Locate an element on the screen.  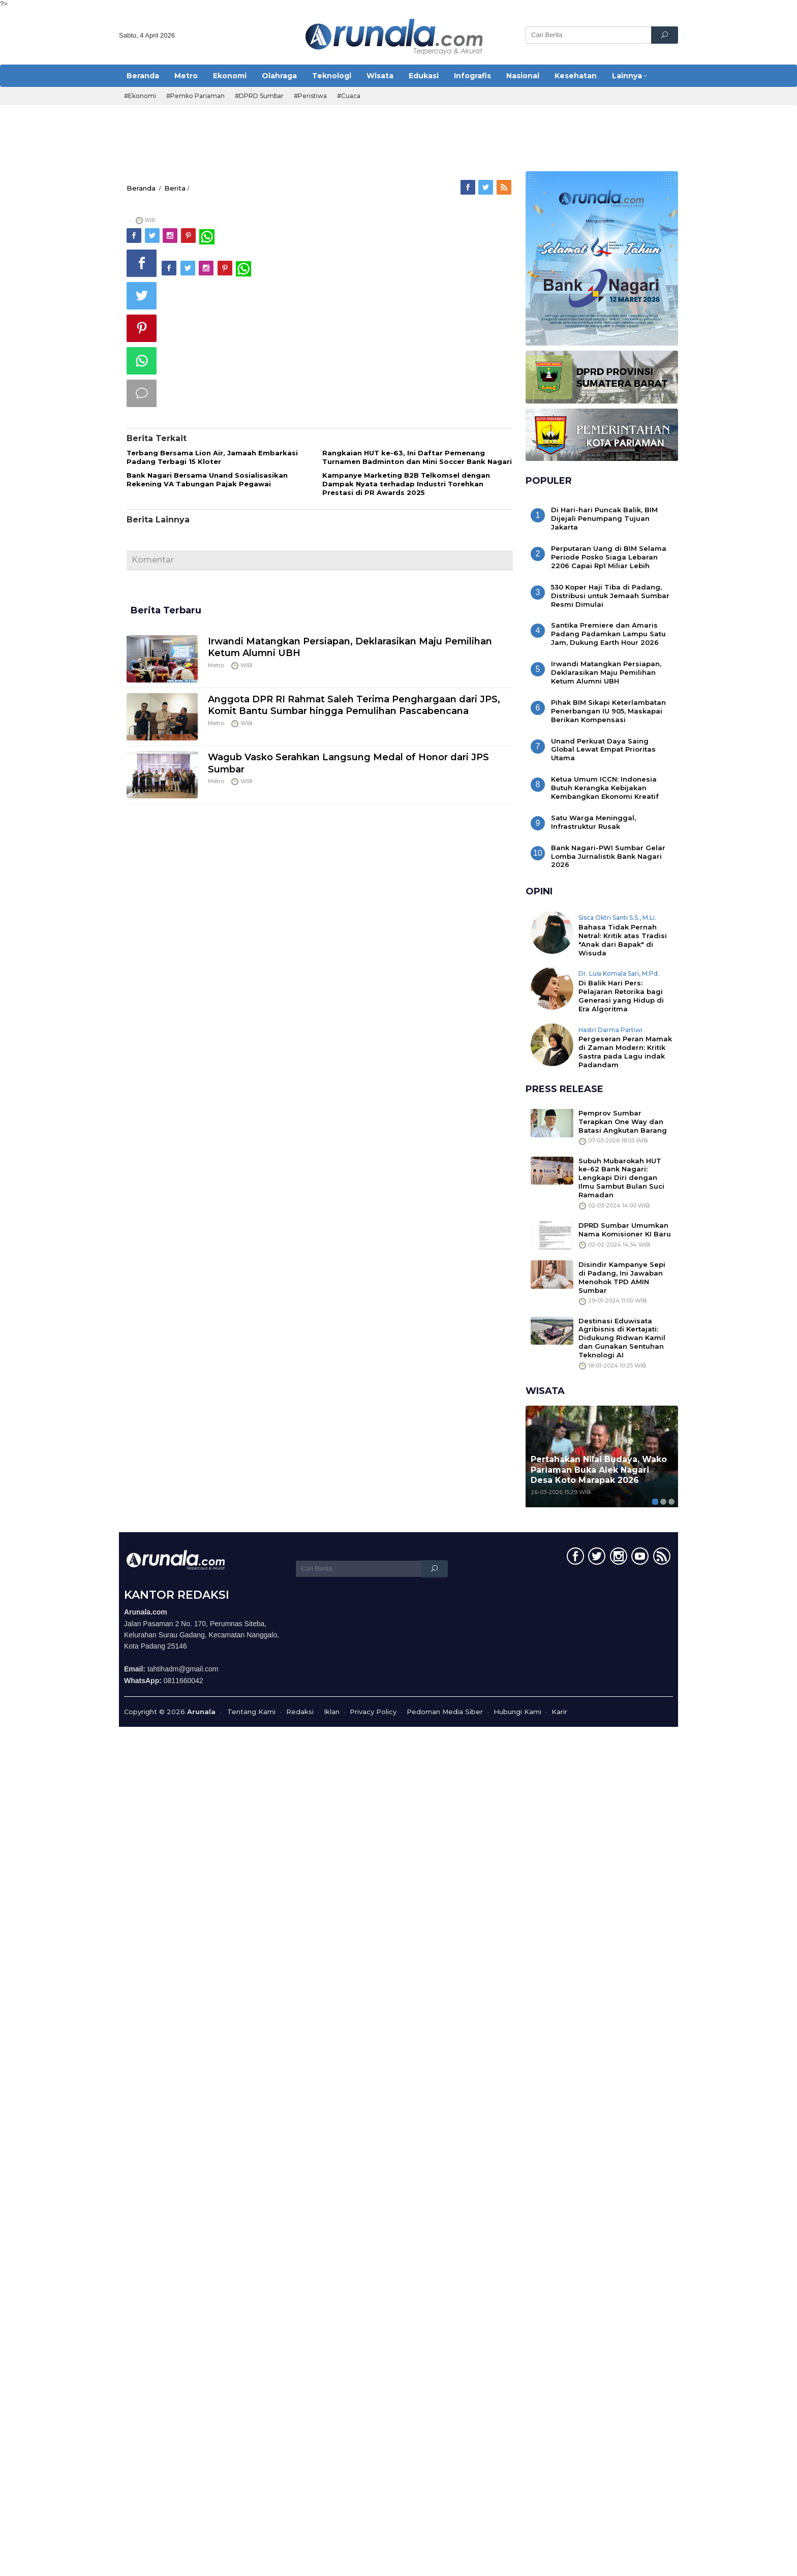
Privacy Policy is located at coordinates (373, 1712).